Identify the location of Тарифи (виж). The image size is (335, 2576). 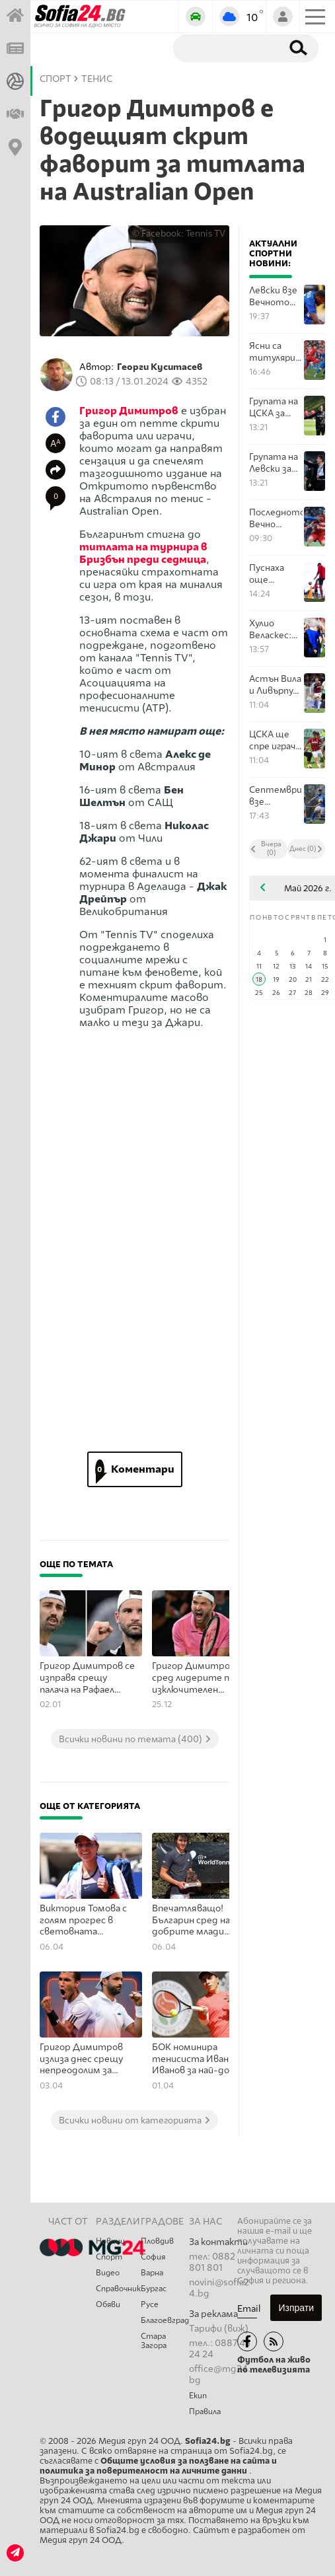
(218, 2328).